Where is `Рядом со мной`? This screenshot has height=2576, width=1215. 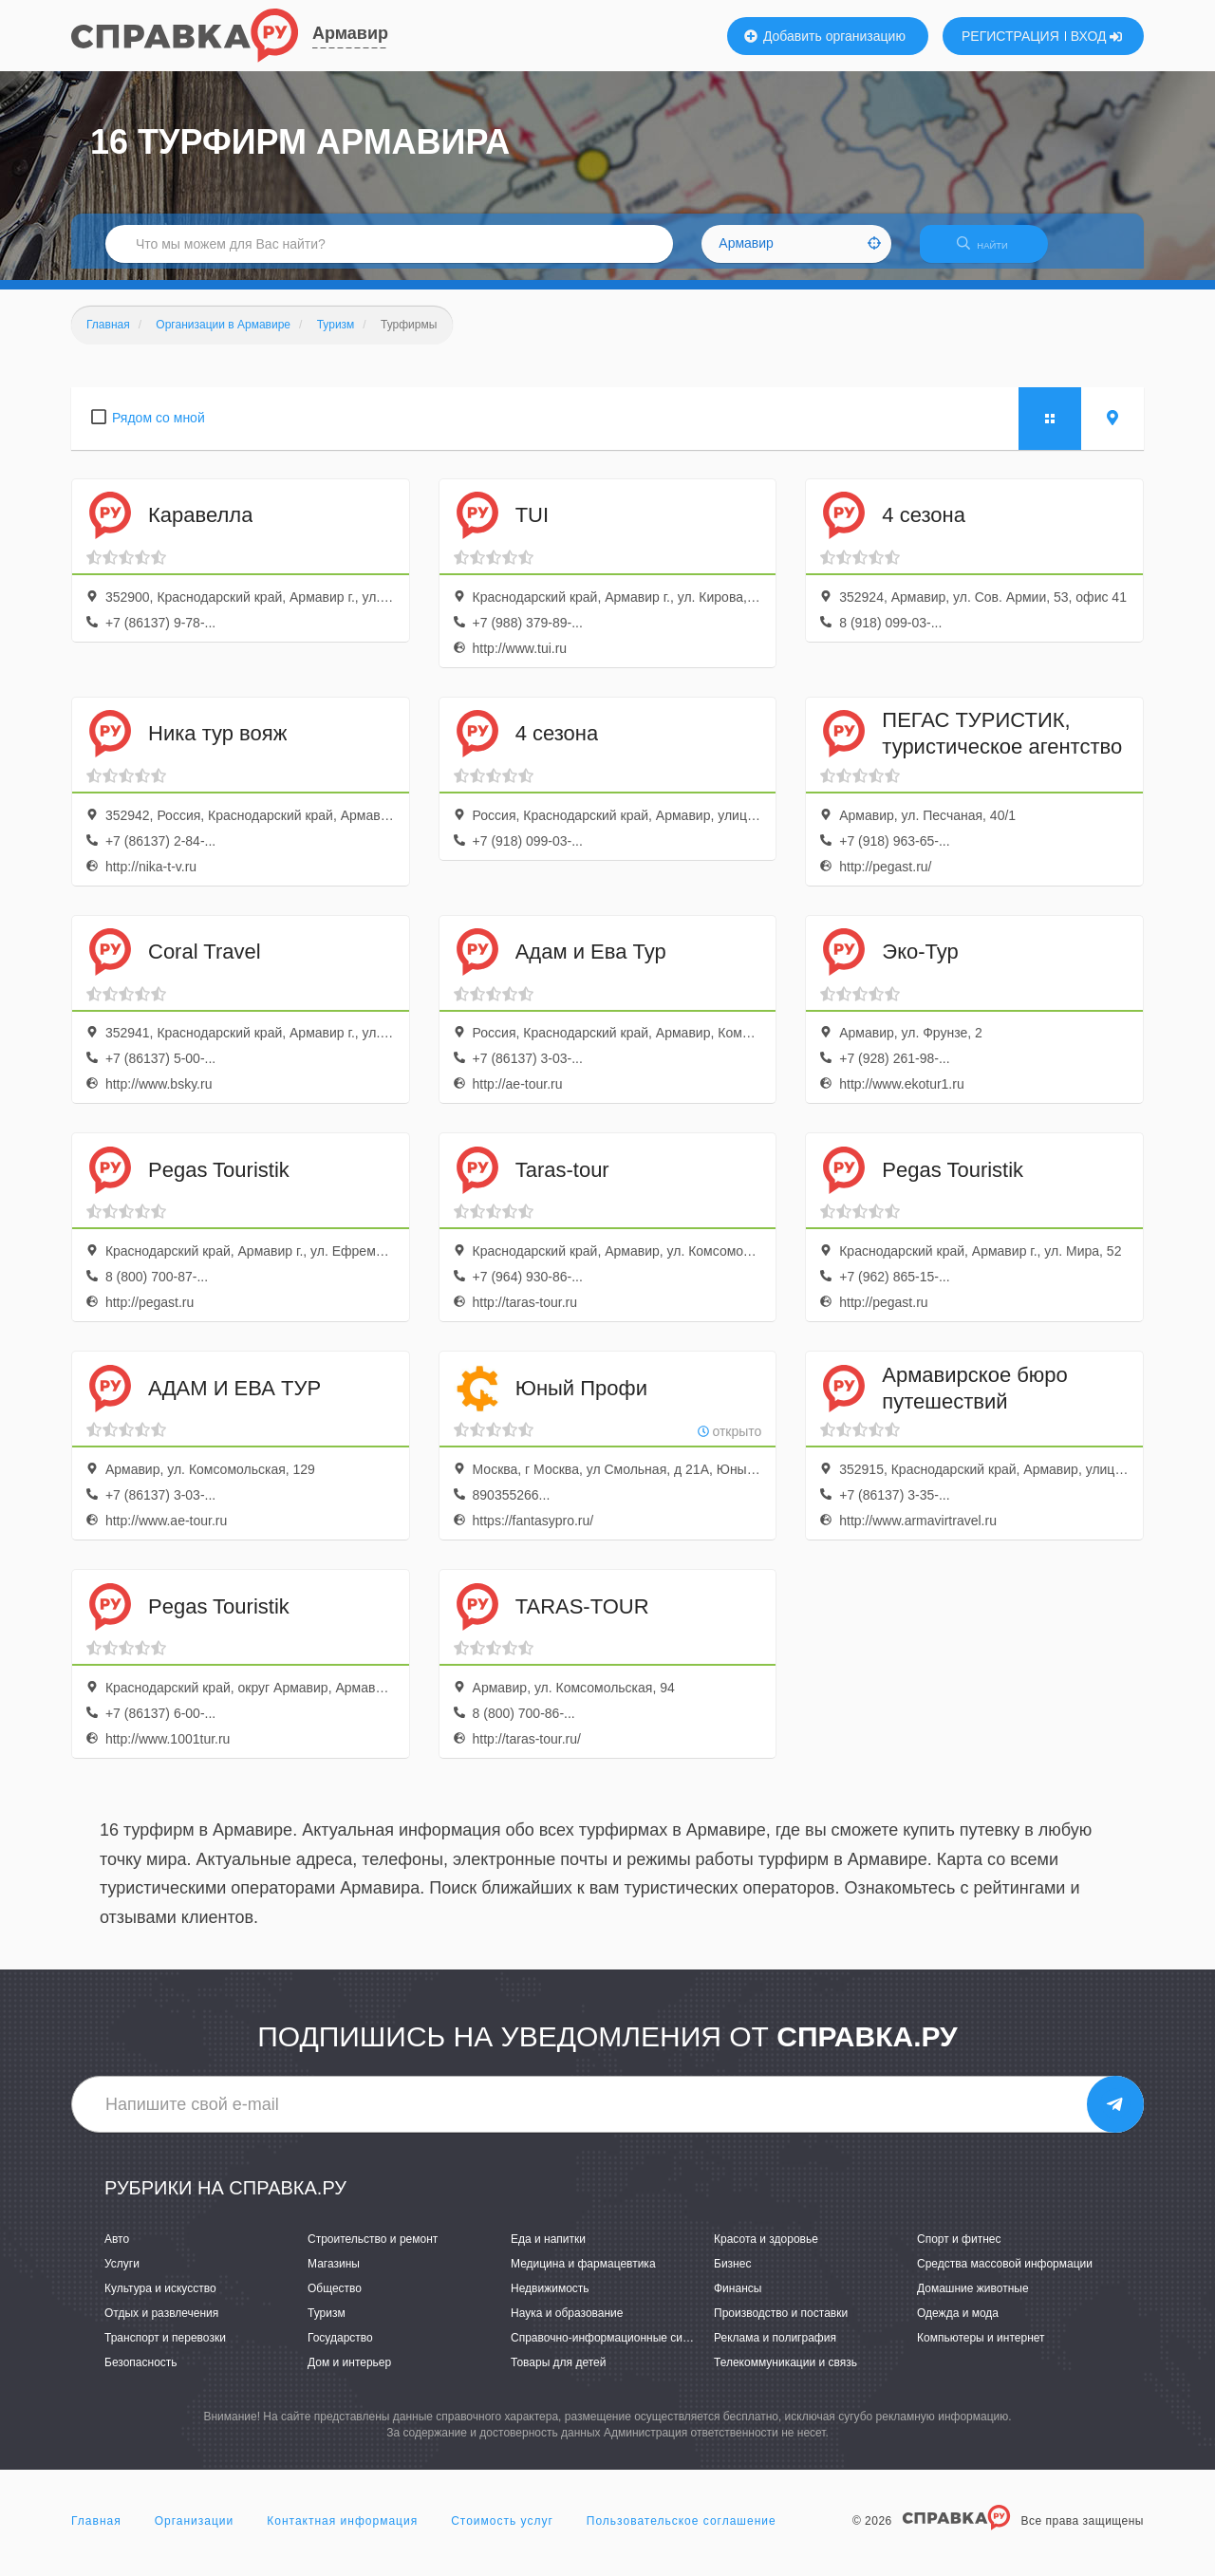
Рядом со мной is located at coordinates (158, 429).